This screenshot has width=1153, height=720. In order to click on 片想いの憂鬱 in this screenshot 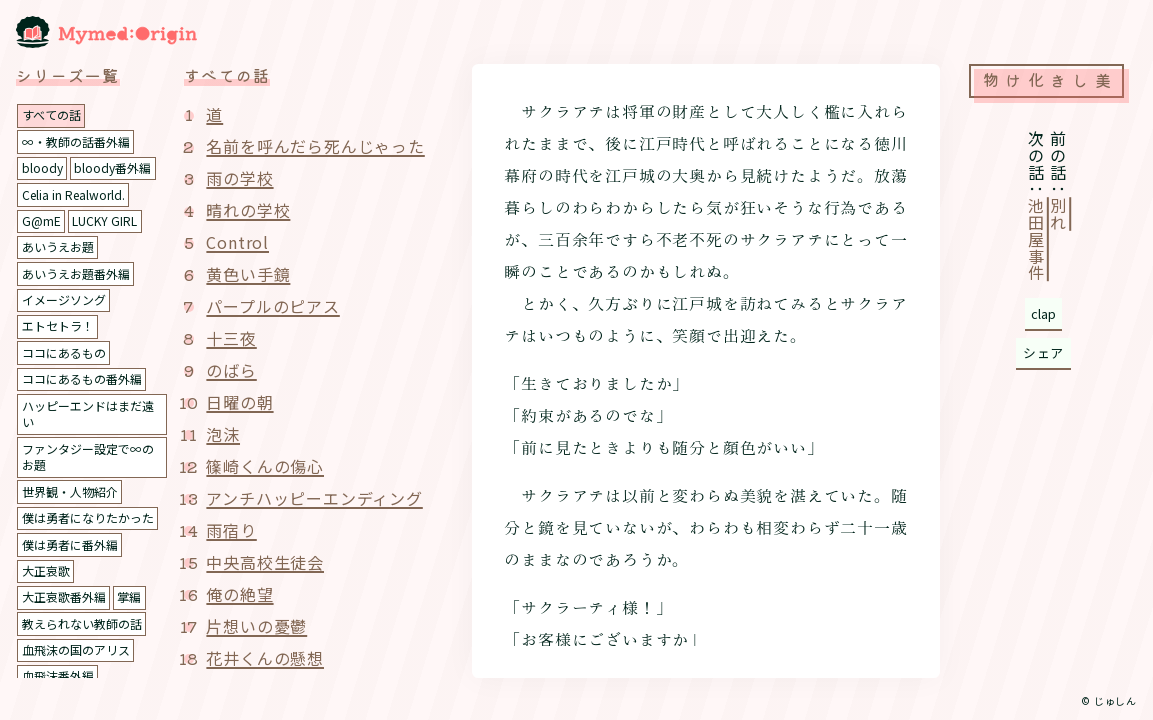, I will do `click(256, 626)`.